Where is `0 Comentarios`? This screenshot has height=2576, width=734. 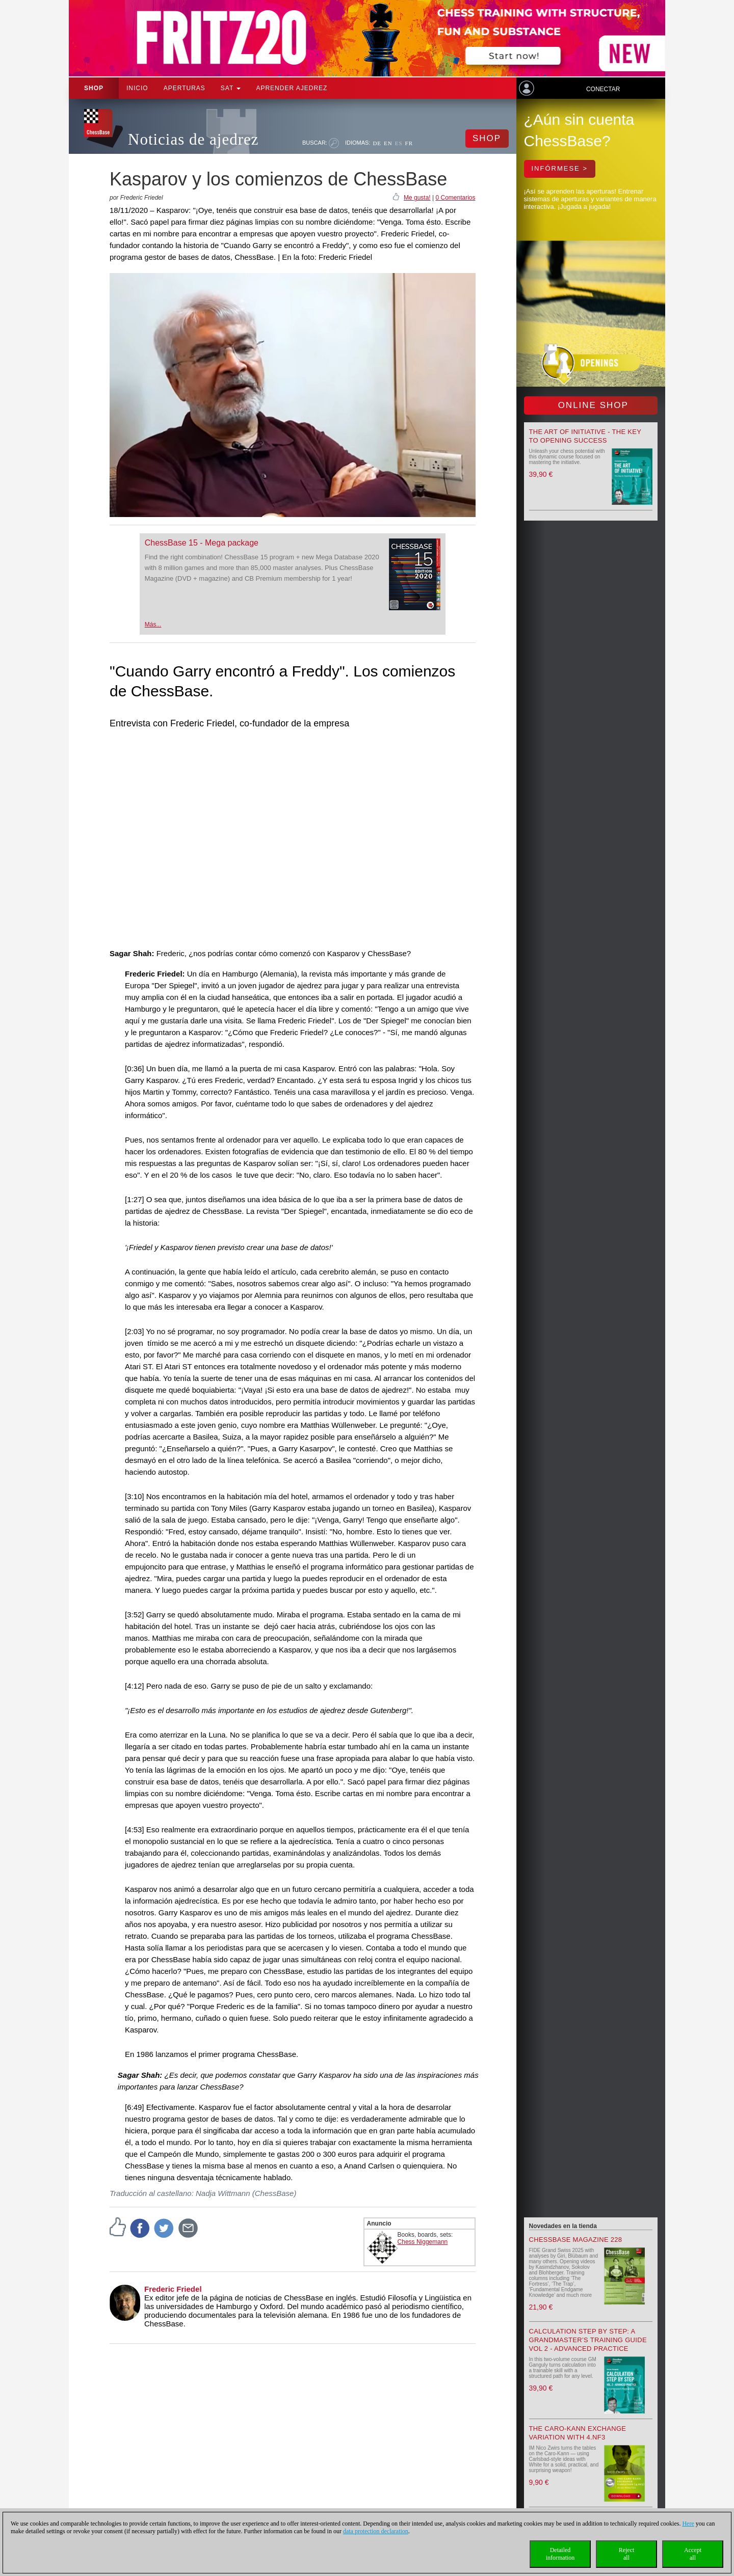 0 Comentarios is located at coordinates (455, 197).